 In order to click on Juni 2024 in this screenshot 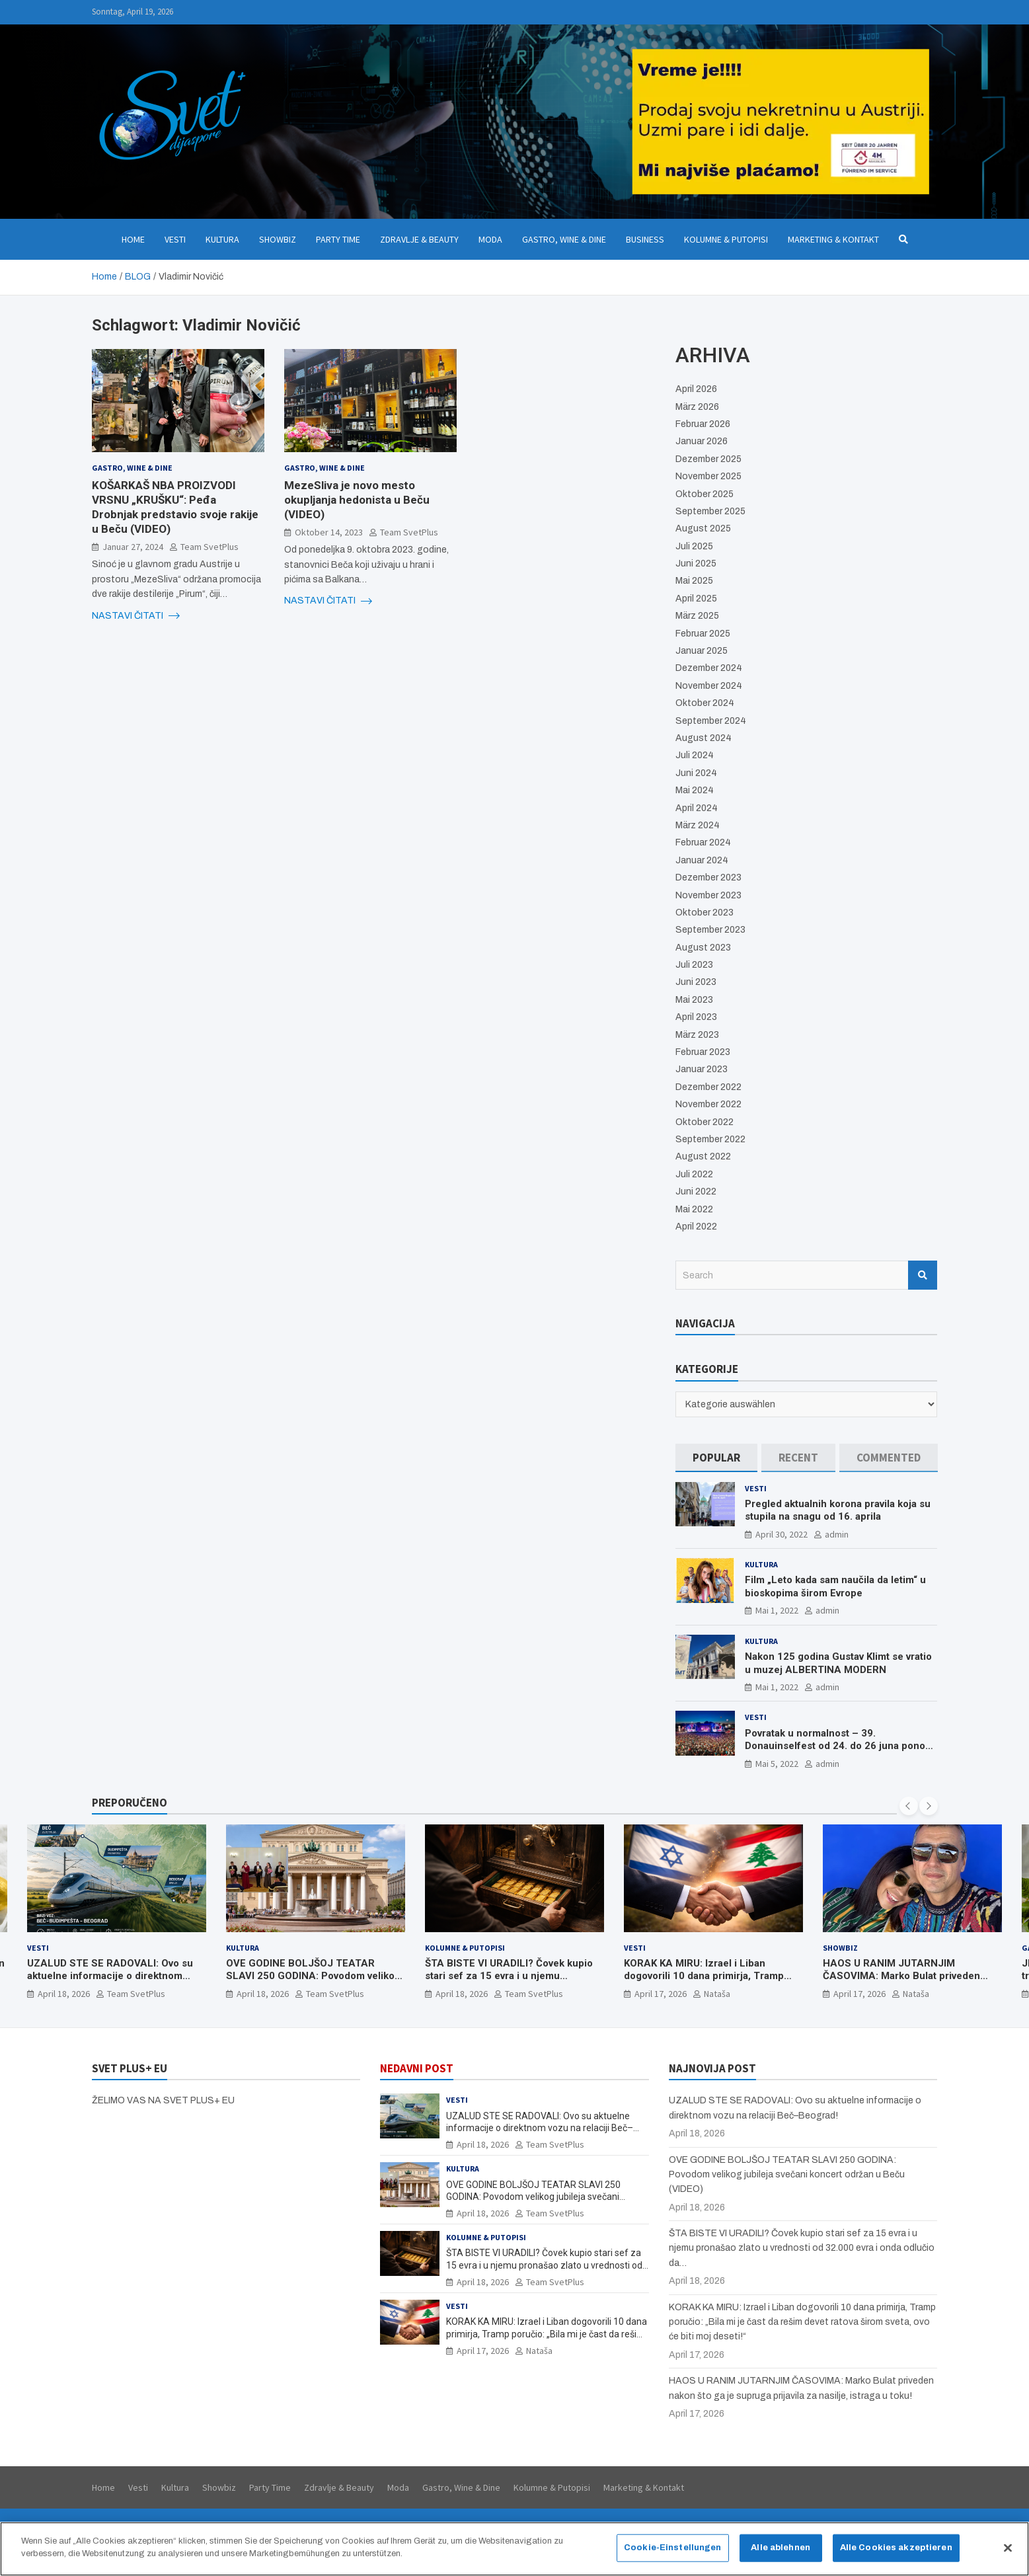, I will do `click(696, 773)`.